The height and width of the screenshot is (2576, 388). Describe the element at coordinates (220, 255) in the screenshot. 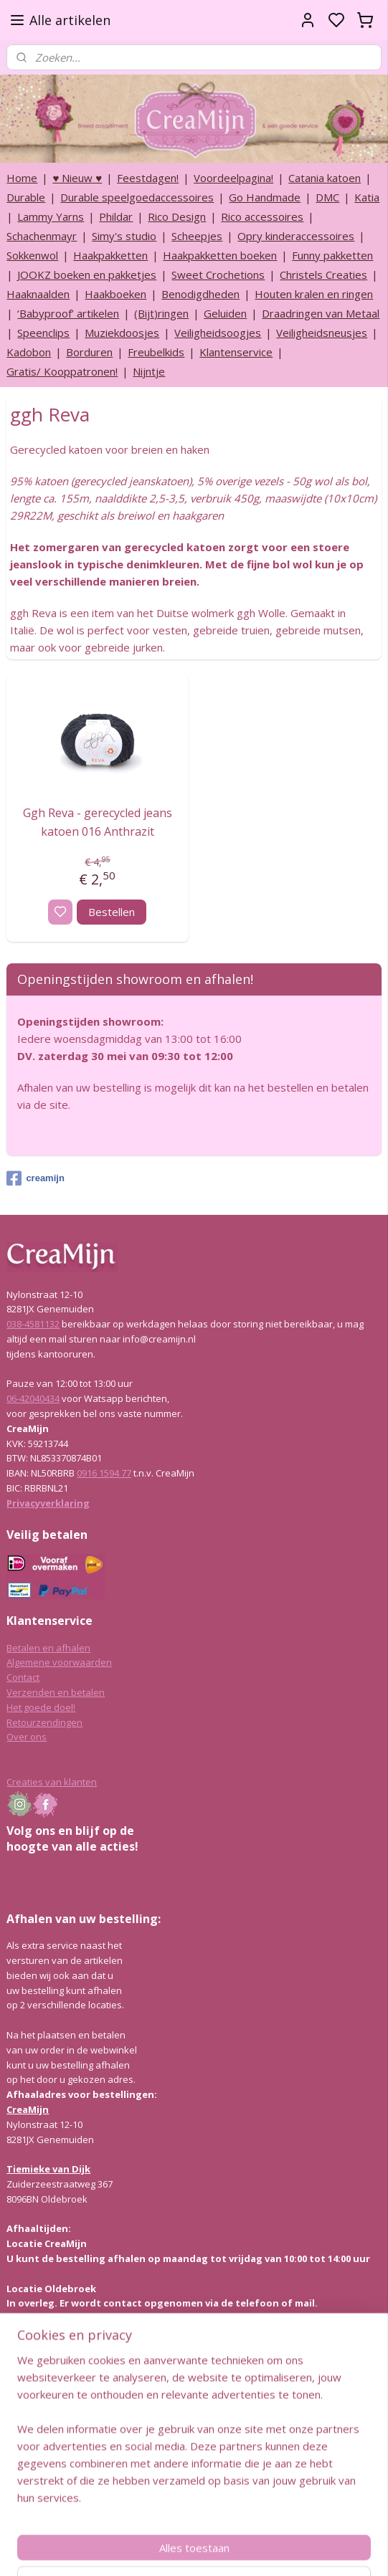

I see `Haakpakketten boeken` at that location.